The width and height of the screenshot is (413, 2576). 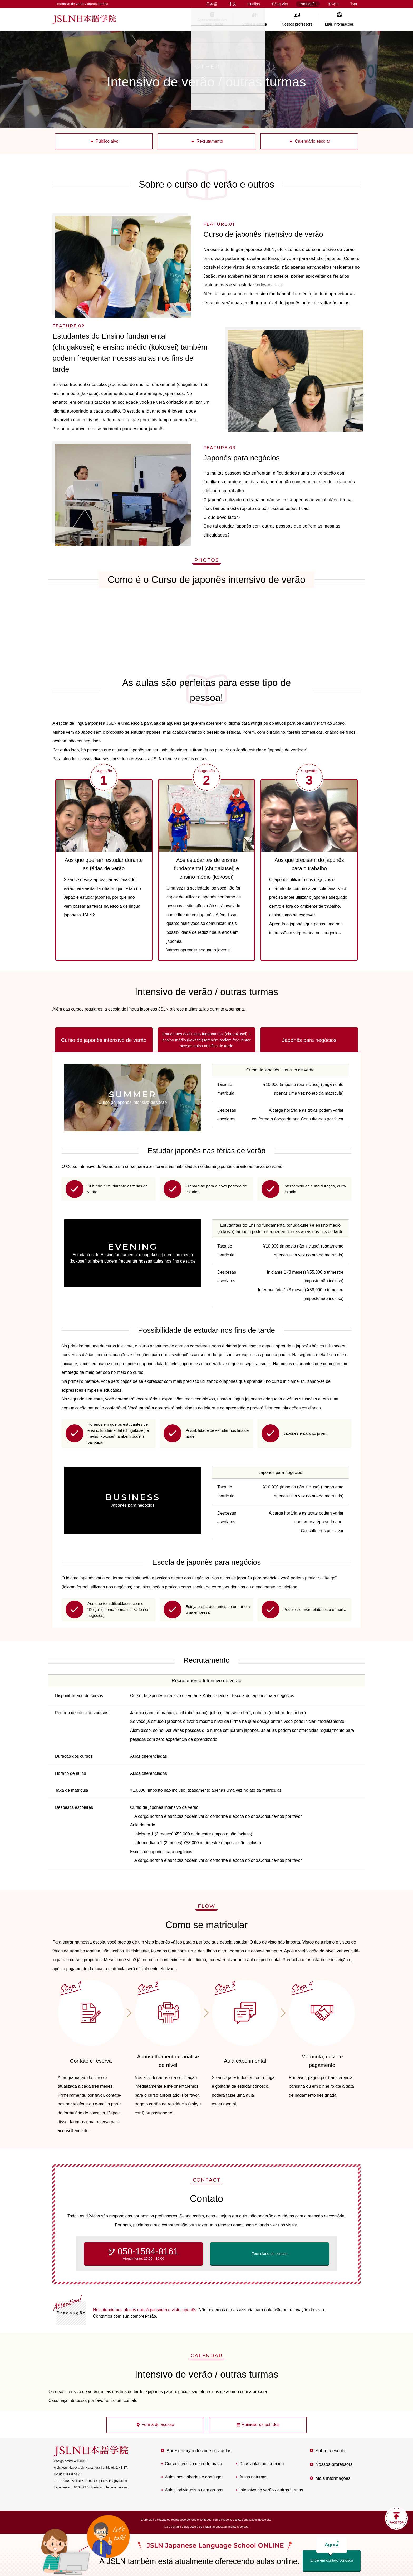 What do you see at coordinates (312, 141) in the screenshot?
I see `Calendário escolar` at bounding box center [312, 141].